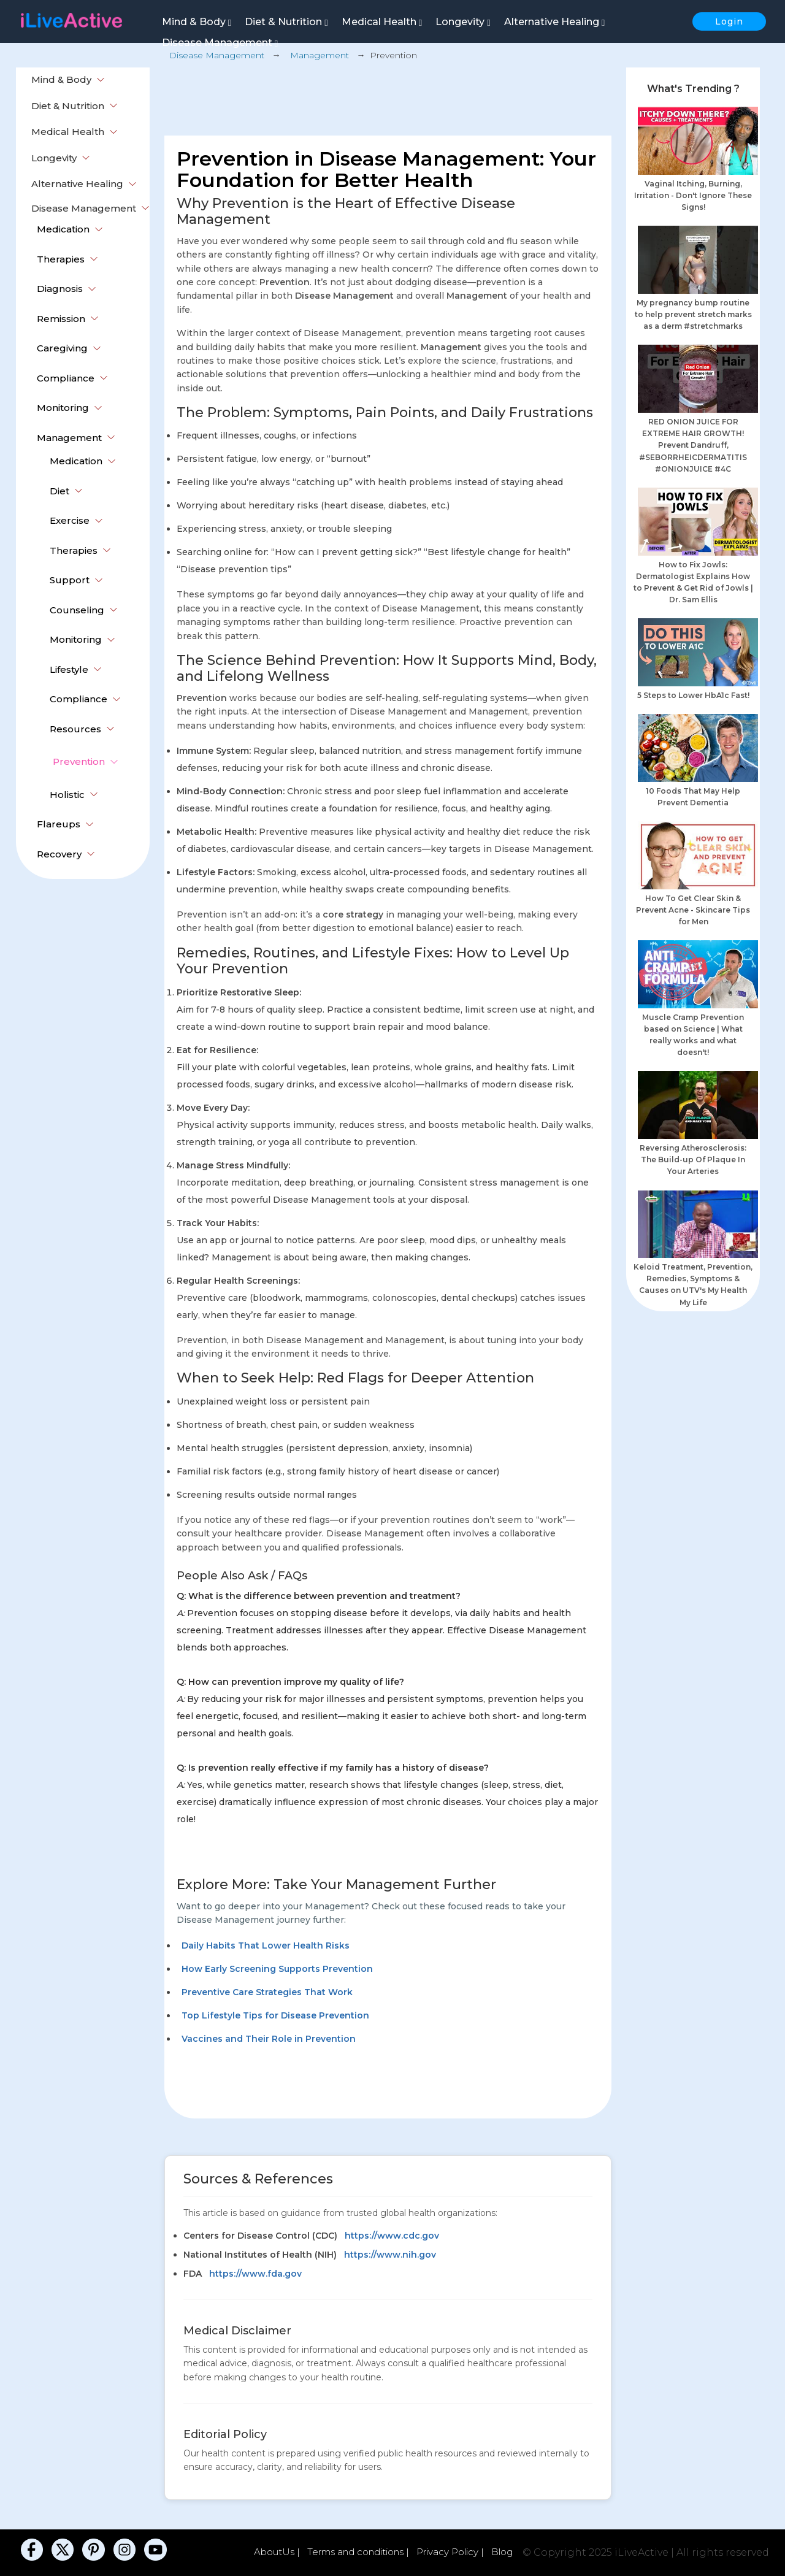  Describe the element at coordinates (392, 2235) in the screenshot. I see `https://www.cdc.gov` at that location.